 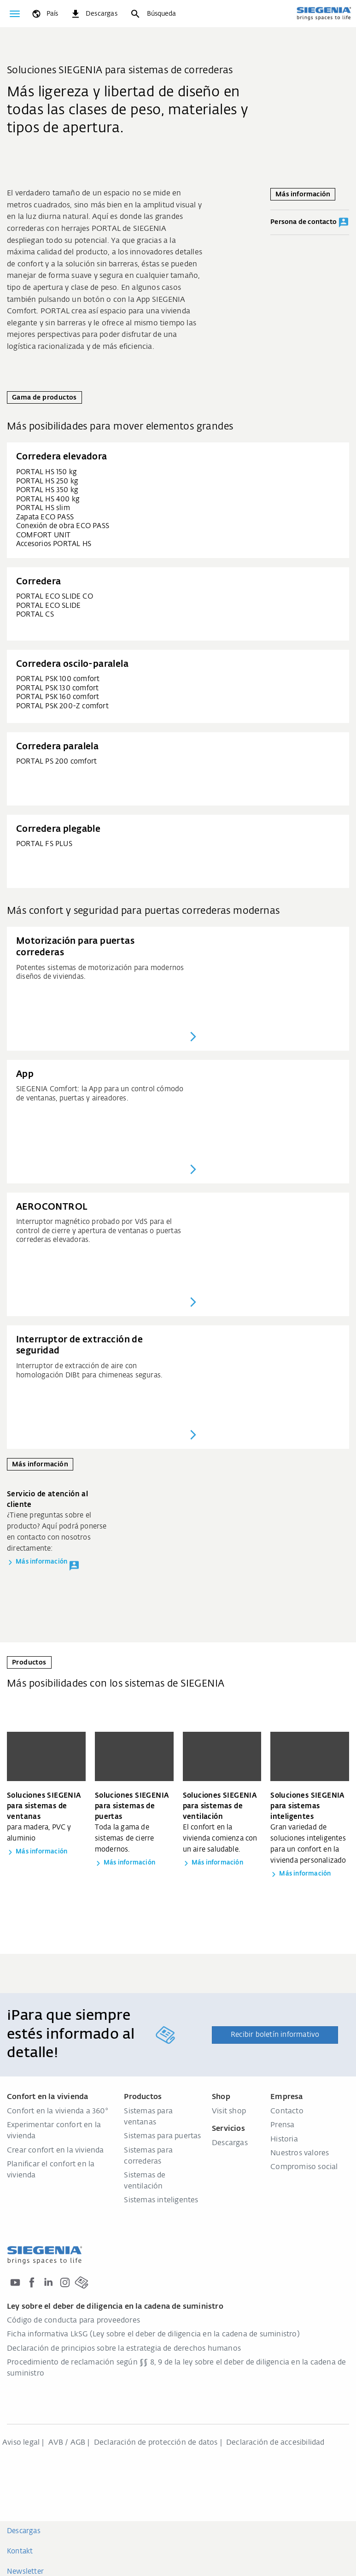 What do you see at coordinates (44, 844) in the screenshot?
I see `PORTAL FS PLUS` at bounding box center [44, 844].